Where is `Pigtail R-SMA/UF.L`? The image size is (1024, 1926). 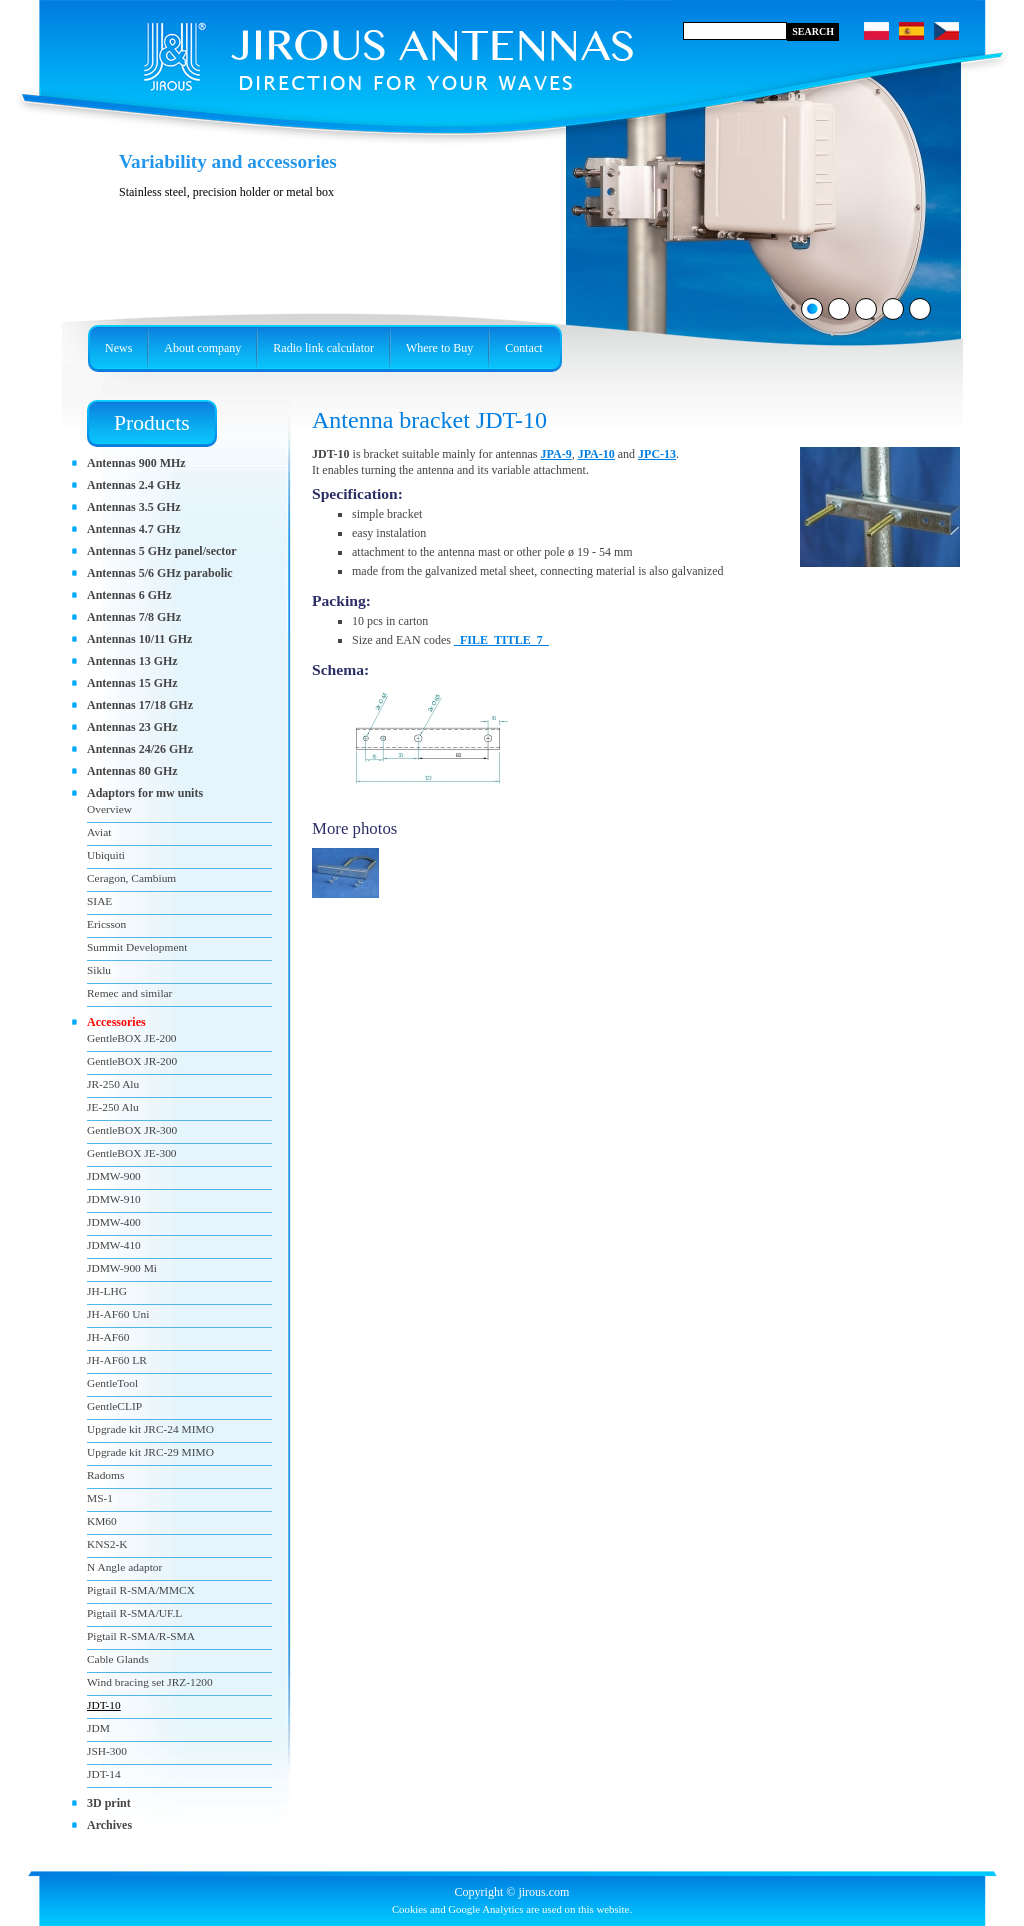
Pigtail R-SMA/UF.L is located at coordinates (134, 1613).